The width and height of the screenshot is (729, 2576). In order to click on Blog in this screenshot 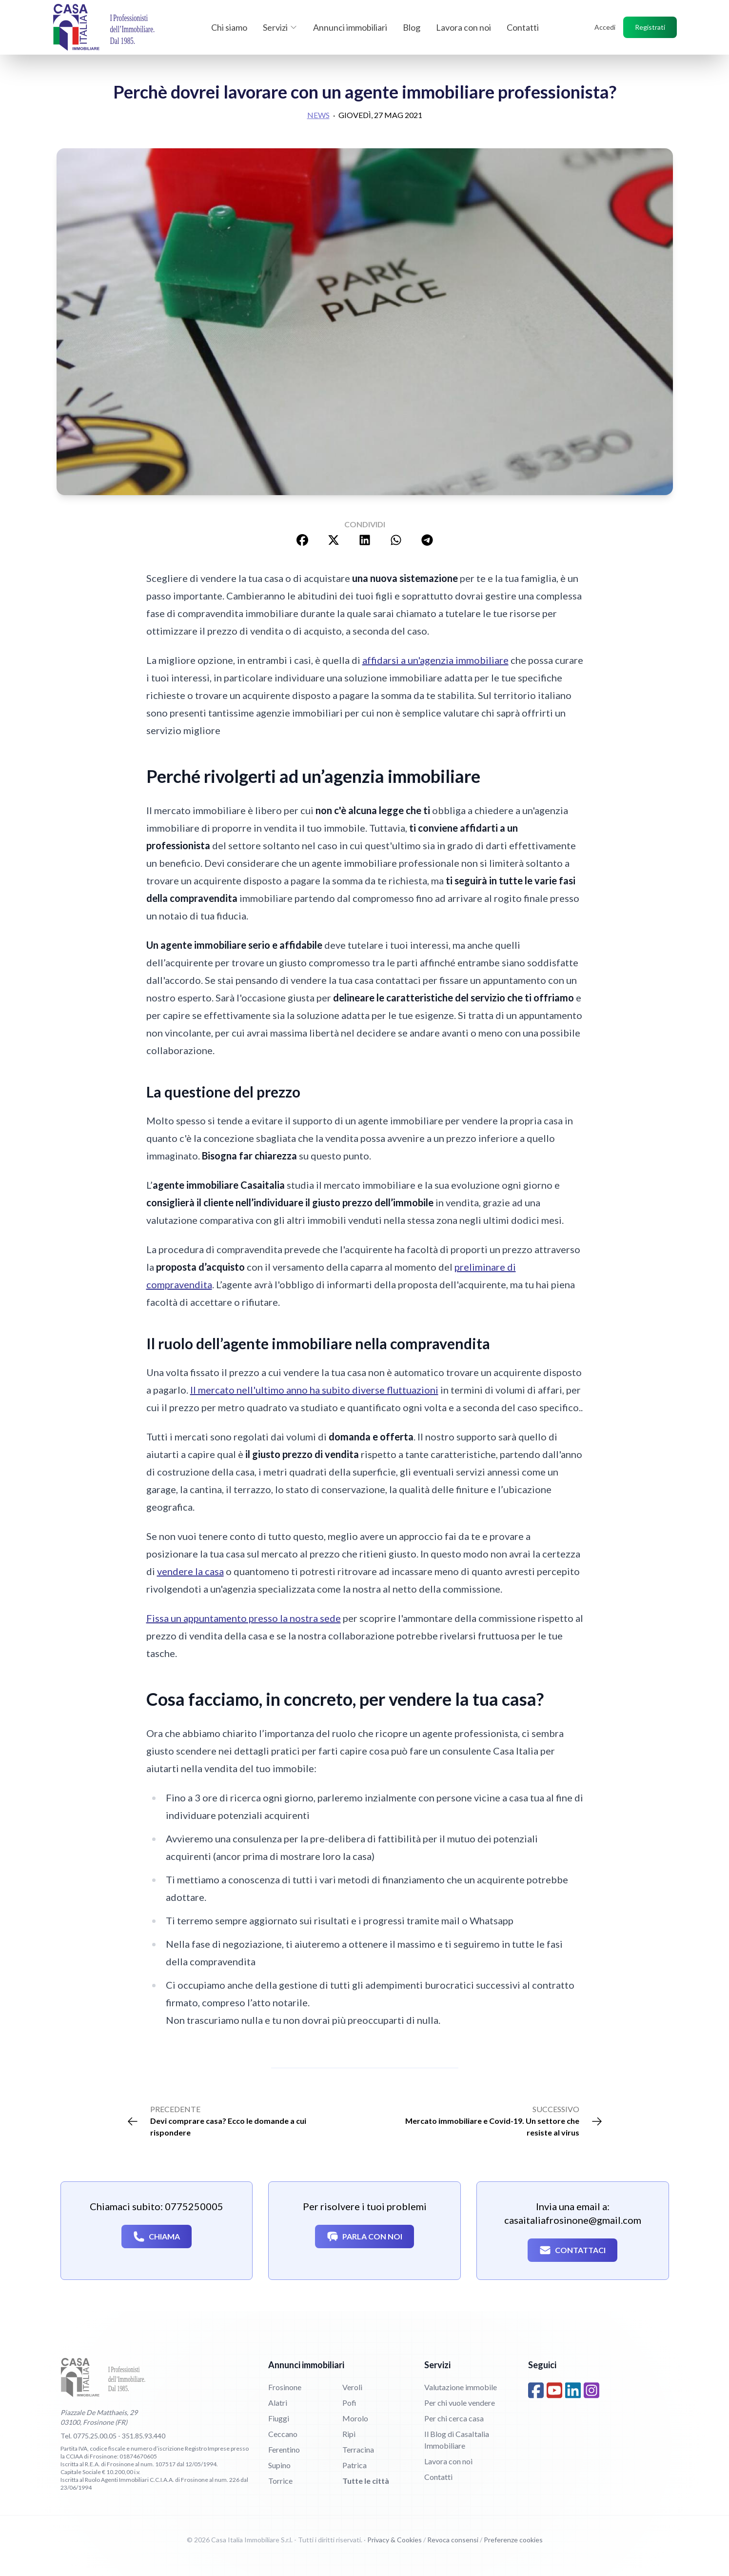, I will do `click(411, 27)`.